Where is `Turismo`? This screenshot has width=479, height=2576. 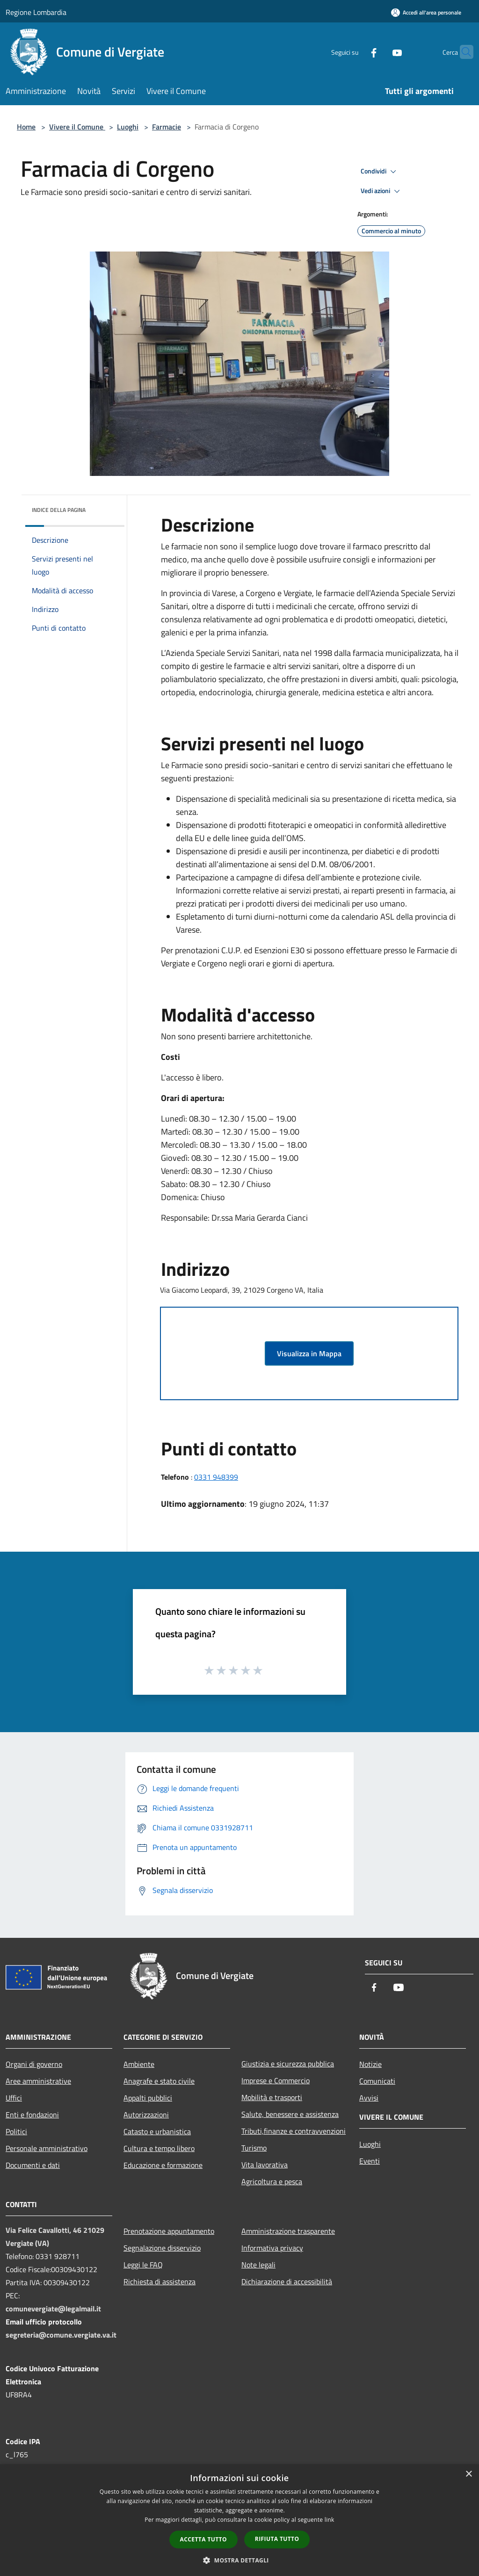 Turismo is located at coordinates (254, 2147).